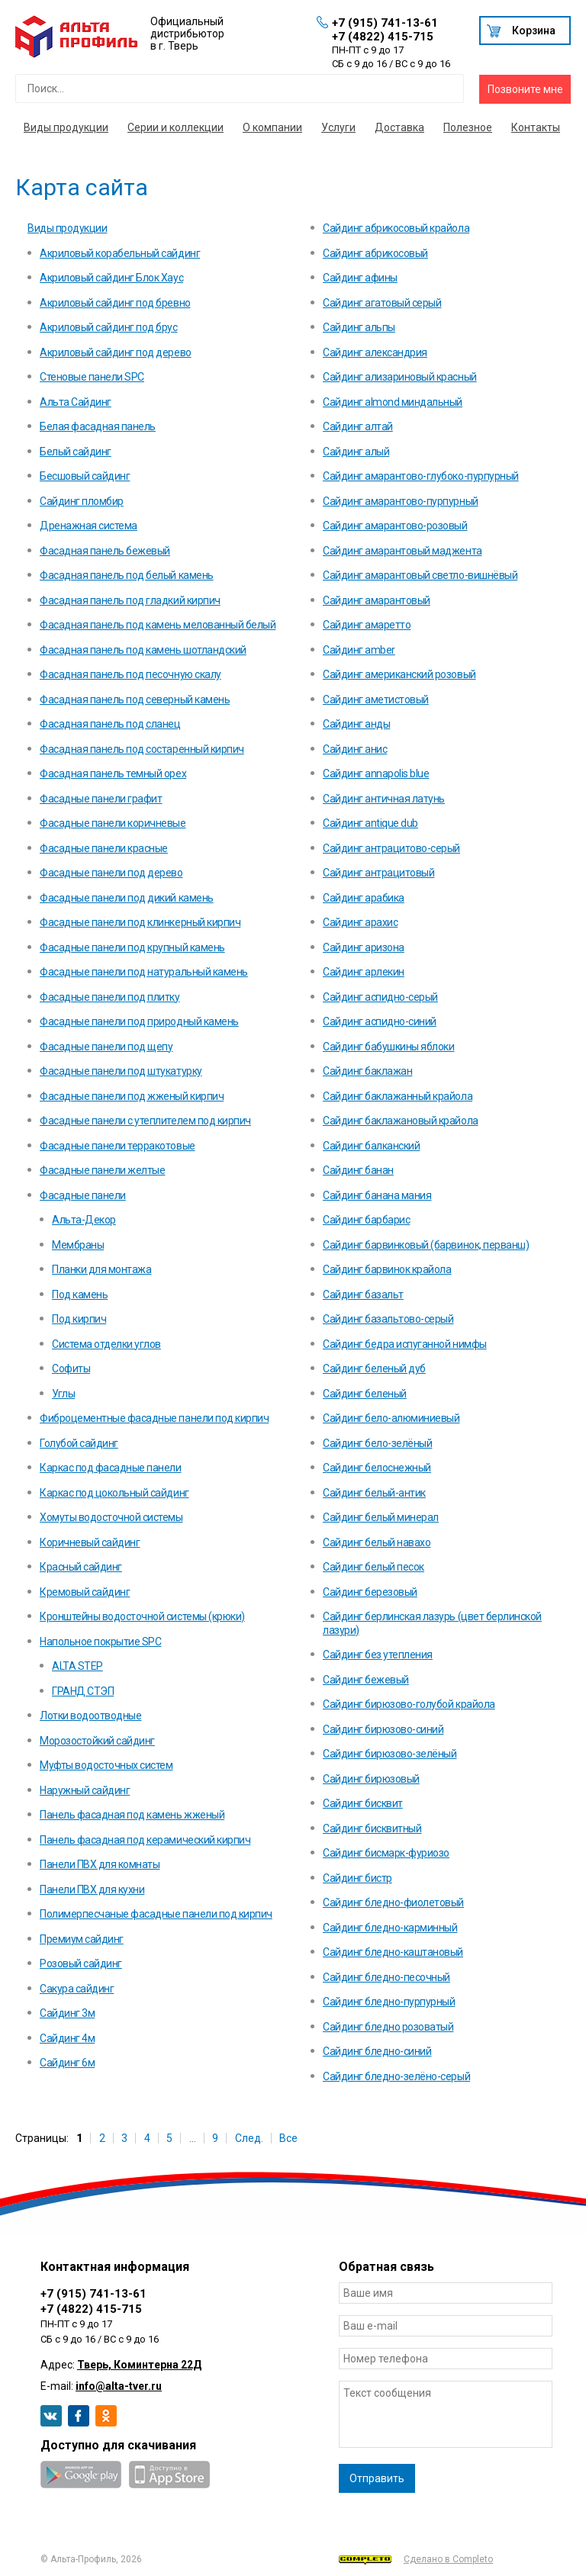 This screenshot has height=2576, width=586. Describe the element at coordinates (400, 1120) in the screenshot. I see `Сайдинг баклажановый крайола` at that location.